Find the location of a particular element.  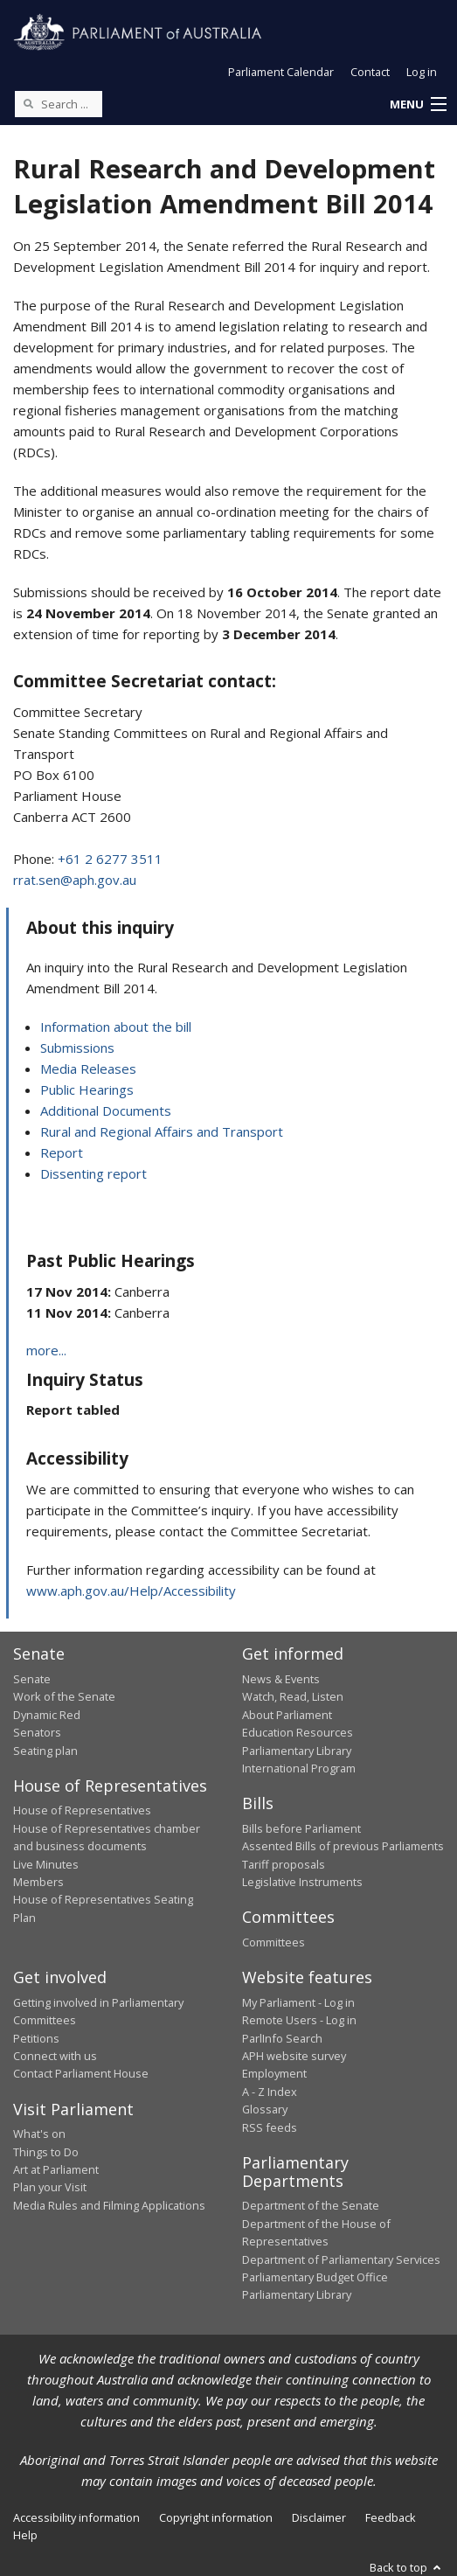

Dynamic Red is located at coordinates (46, 1715).